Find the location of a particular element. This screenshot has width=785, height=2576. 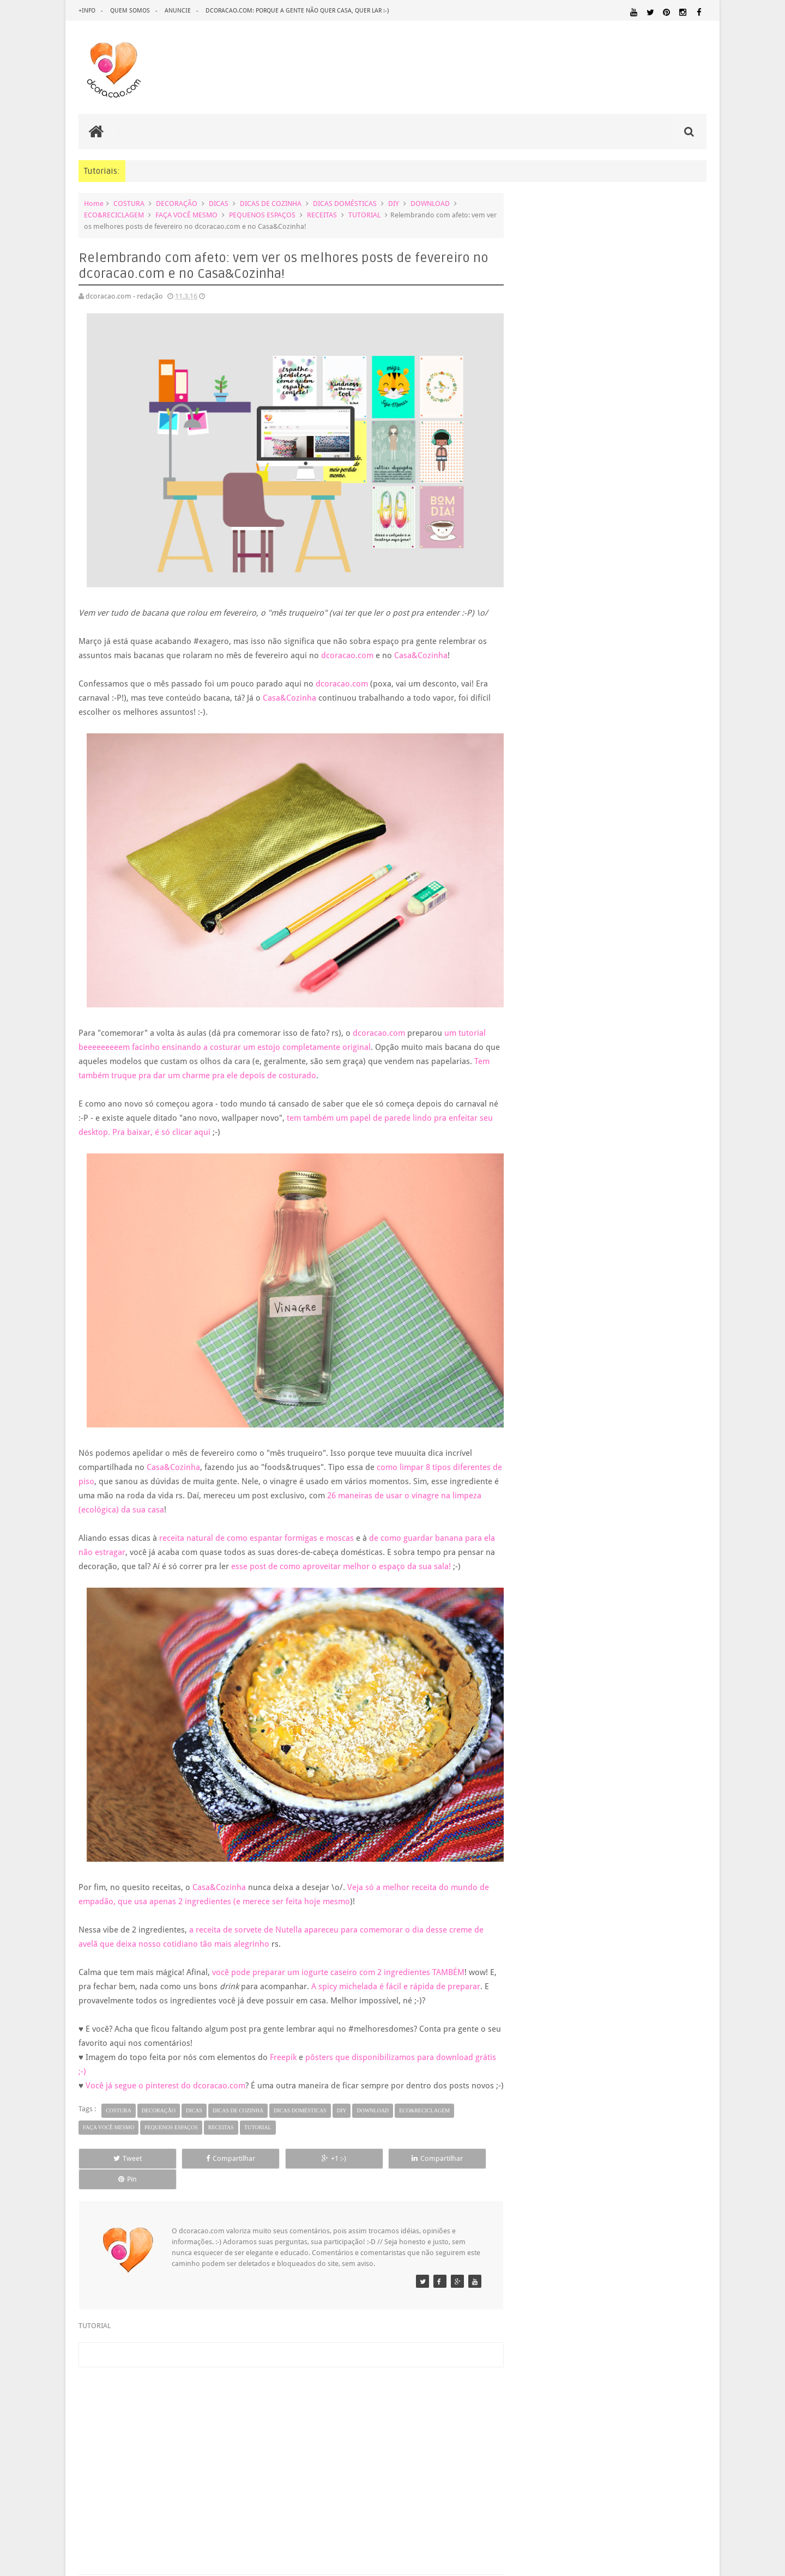

DESIGN BRASILEIRO is located at coordinates (673, 1642).